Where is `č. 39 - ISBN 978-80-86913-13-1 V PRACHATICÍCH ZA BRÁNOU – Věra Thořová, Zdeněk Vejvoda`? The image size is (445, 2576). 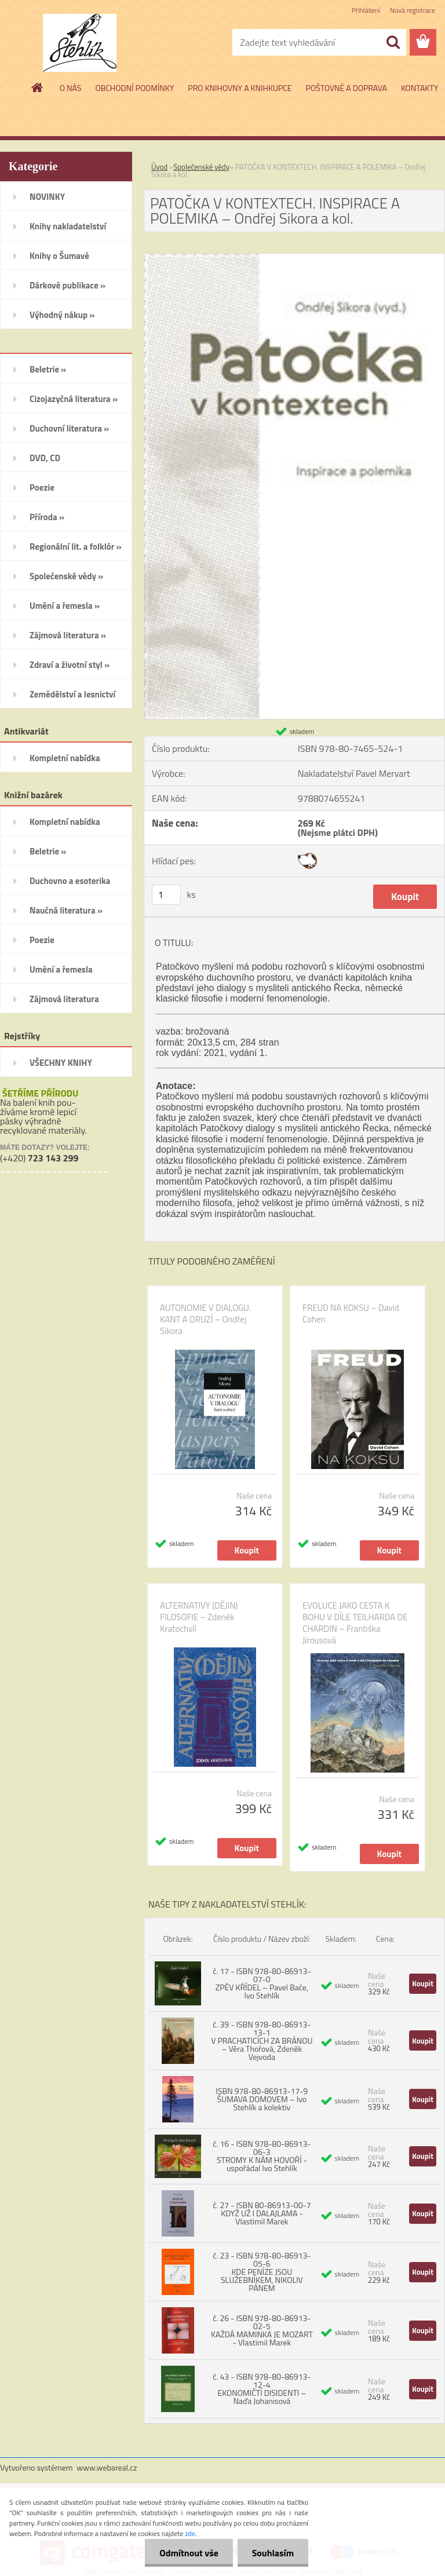 č. 39 - ISBN 978-80-86913-13-1 V PRACHATICÍCH ZA BRÁNOU – Věra Thořová, Zdeněk Vejvoda is located at coordinates (261, 2040).